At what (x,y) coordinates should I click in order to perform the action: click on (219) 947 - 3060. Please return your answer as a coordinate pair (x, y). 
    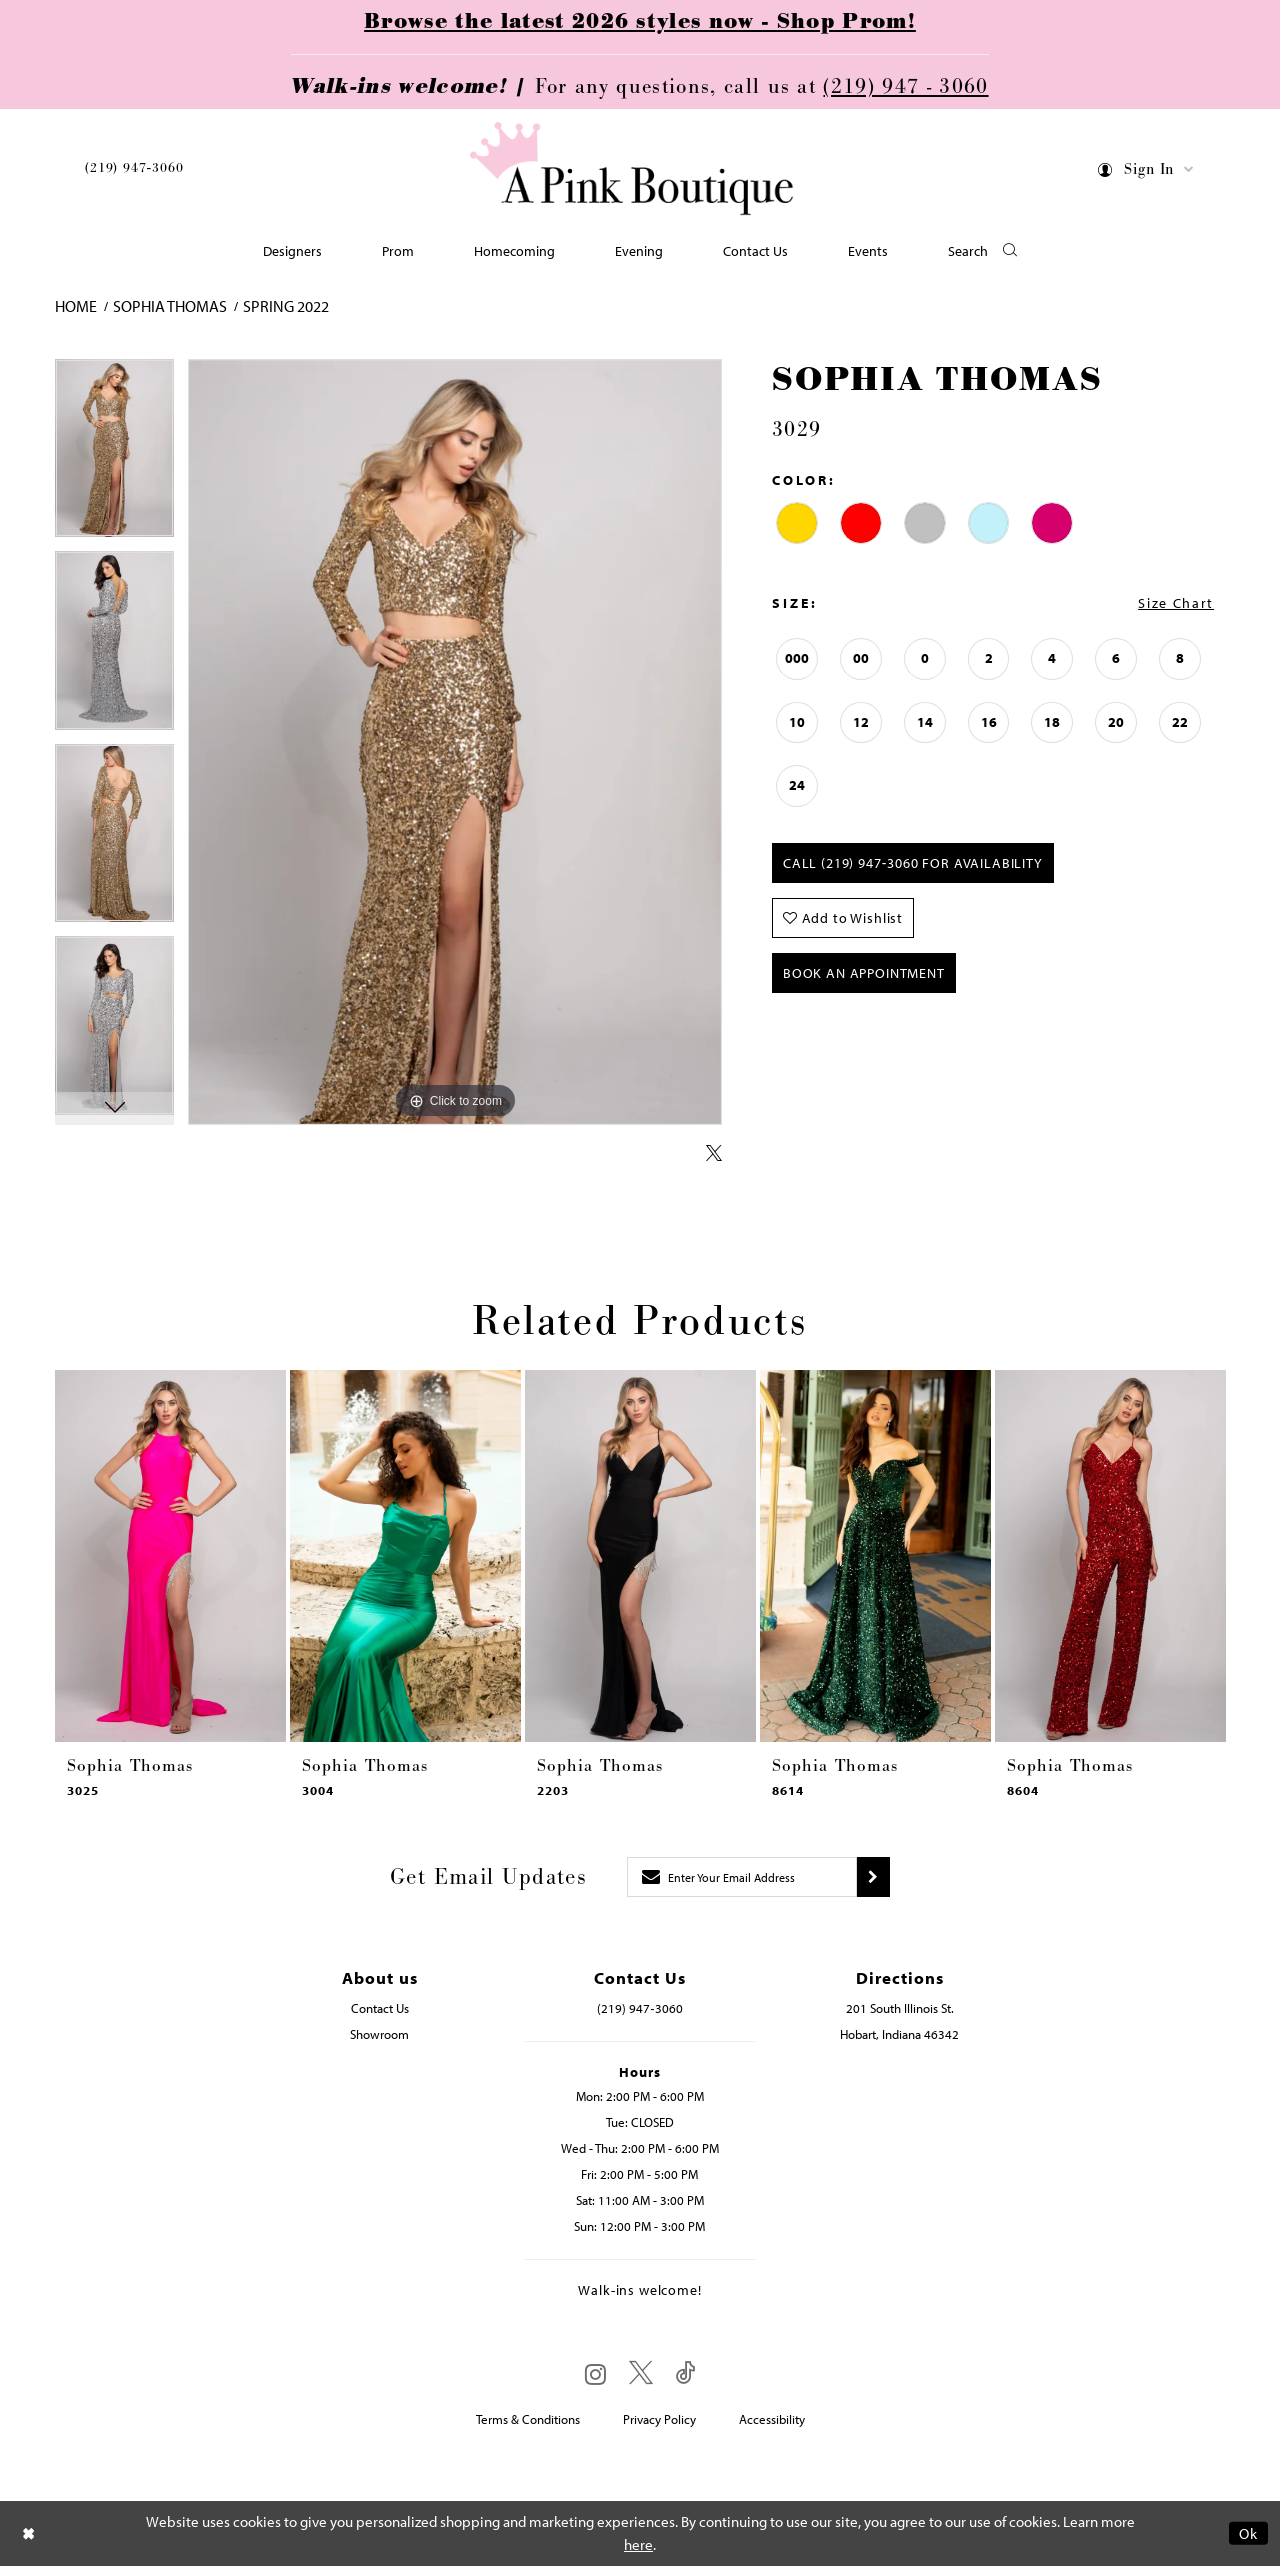
    Looking at the image, I should click on (905, 87).